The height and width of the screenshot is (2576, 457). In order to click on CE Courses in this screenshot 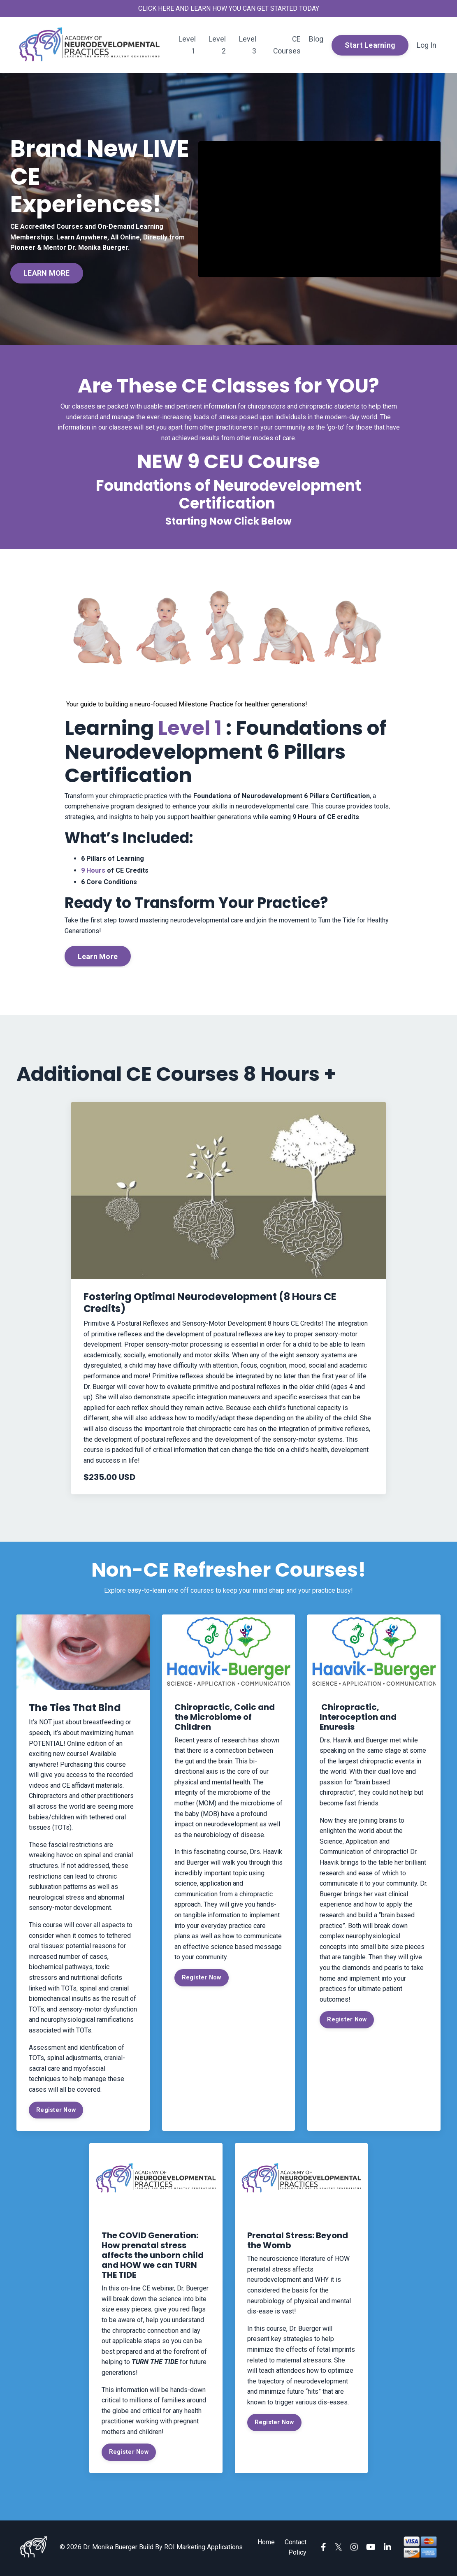, I will do `click(287, 45)`.